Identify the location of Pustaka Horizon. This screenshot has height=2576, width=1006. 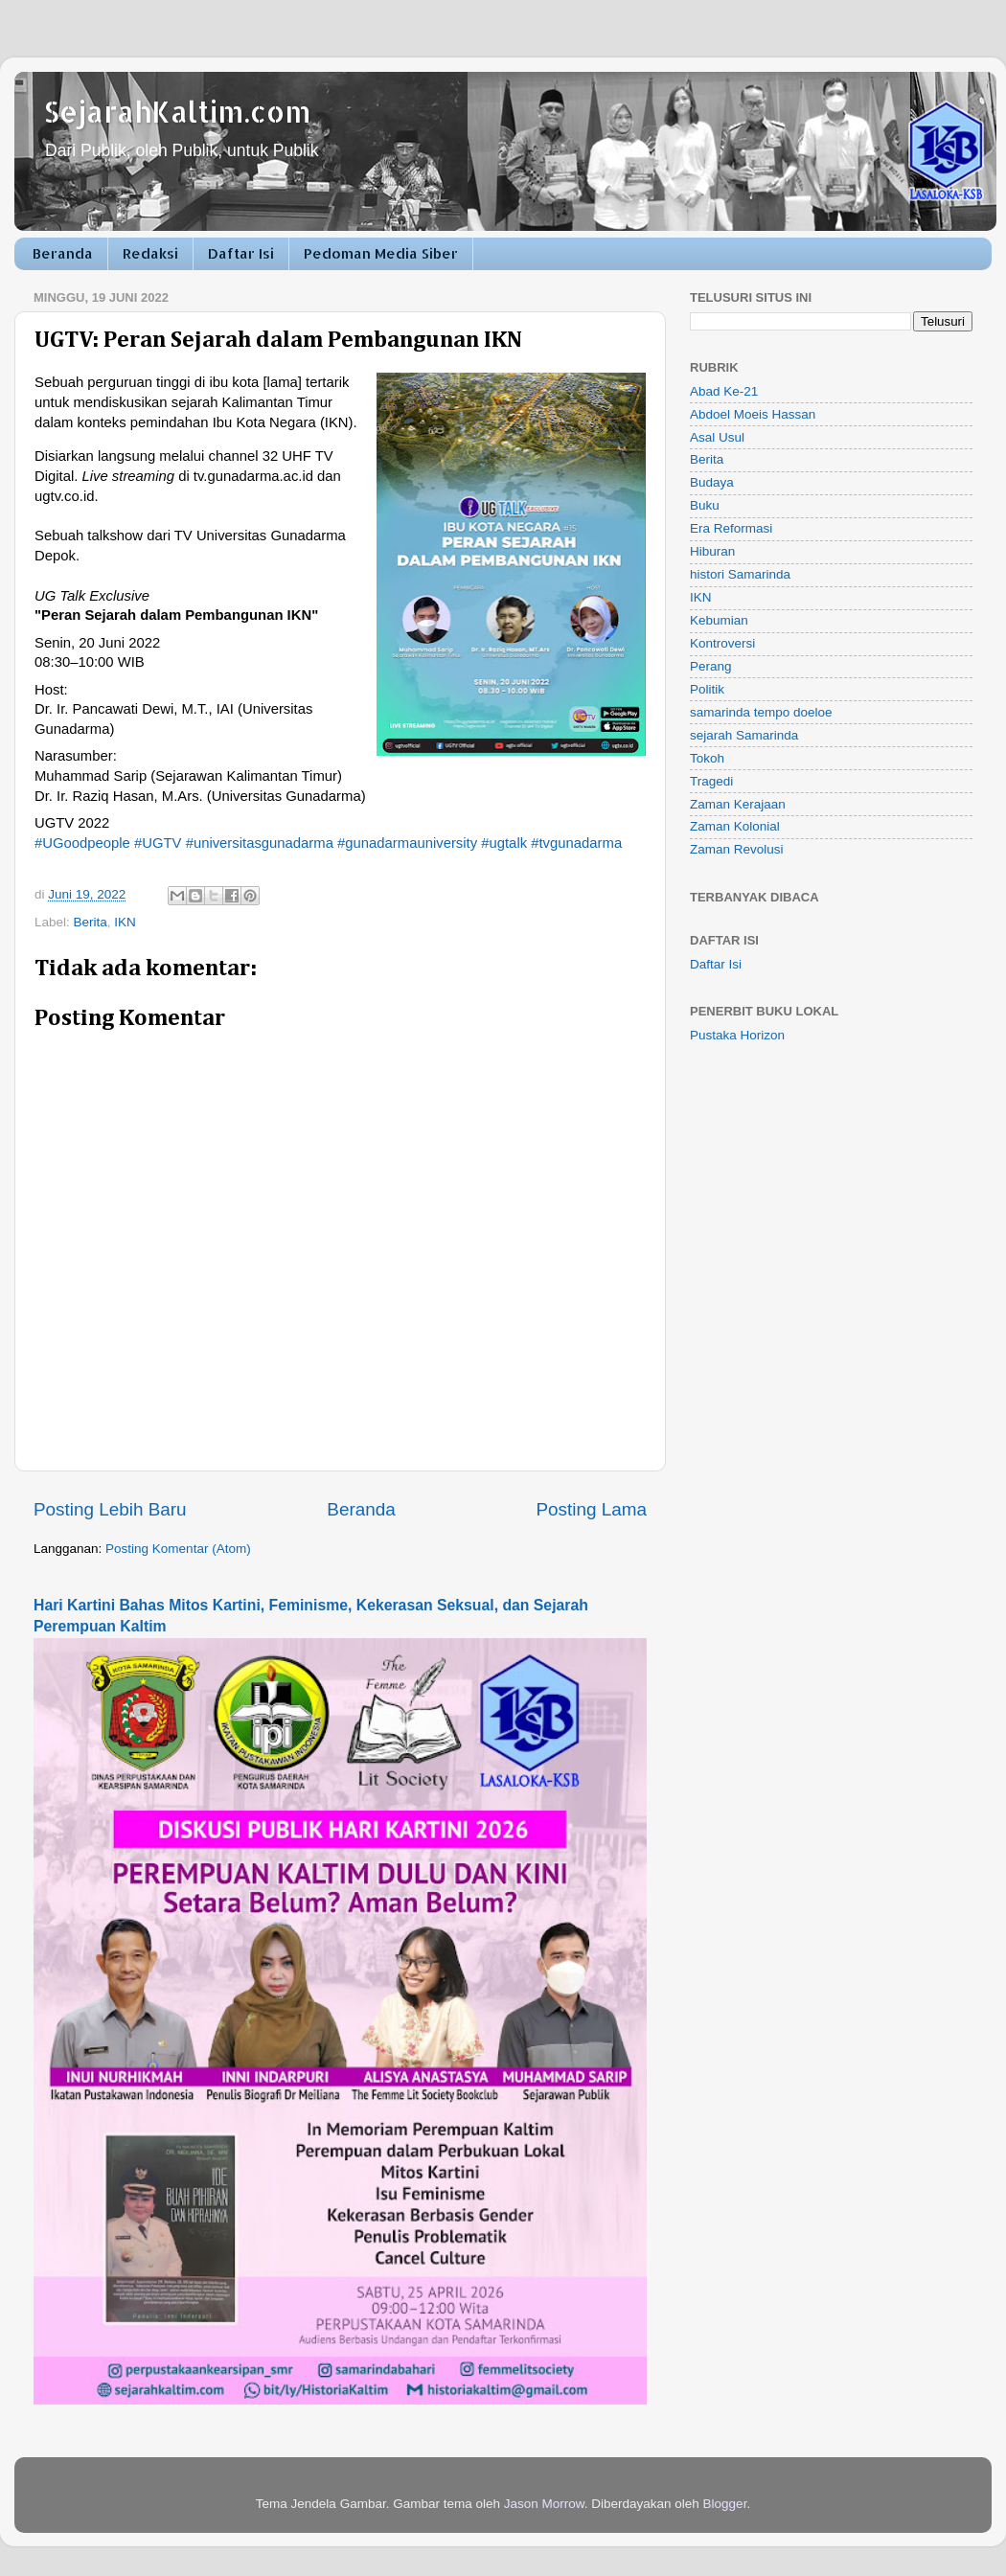
(737, 1035).